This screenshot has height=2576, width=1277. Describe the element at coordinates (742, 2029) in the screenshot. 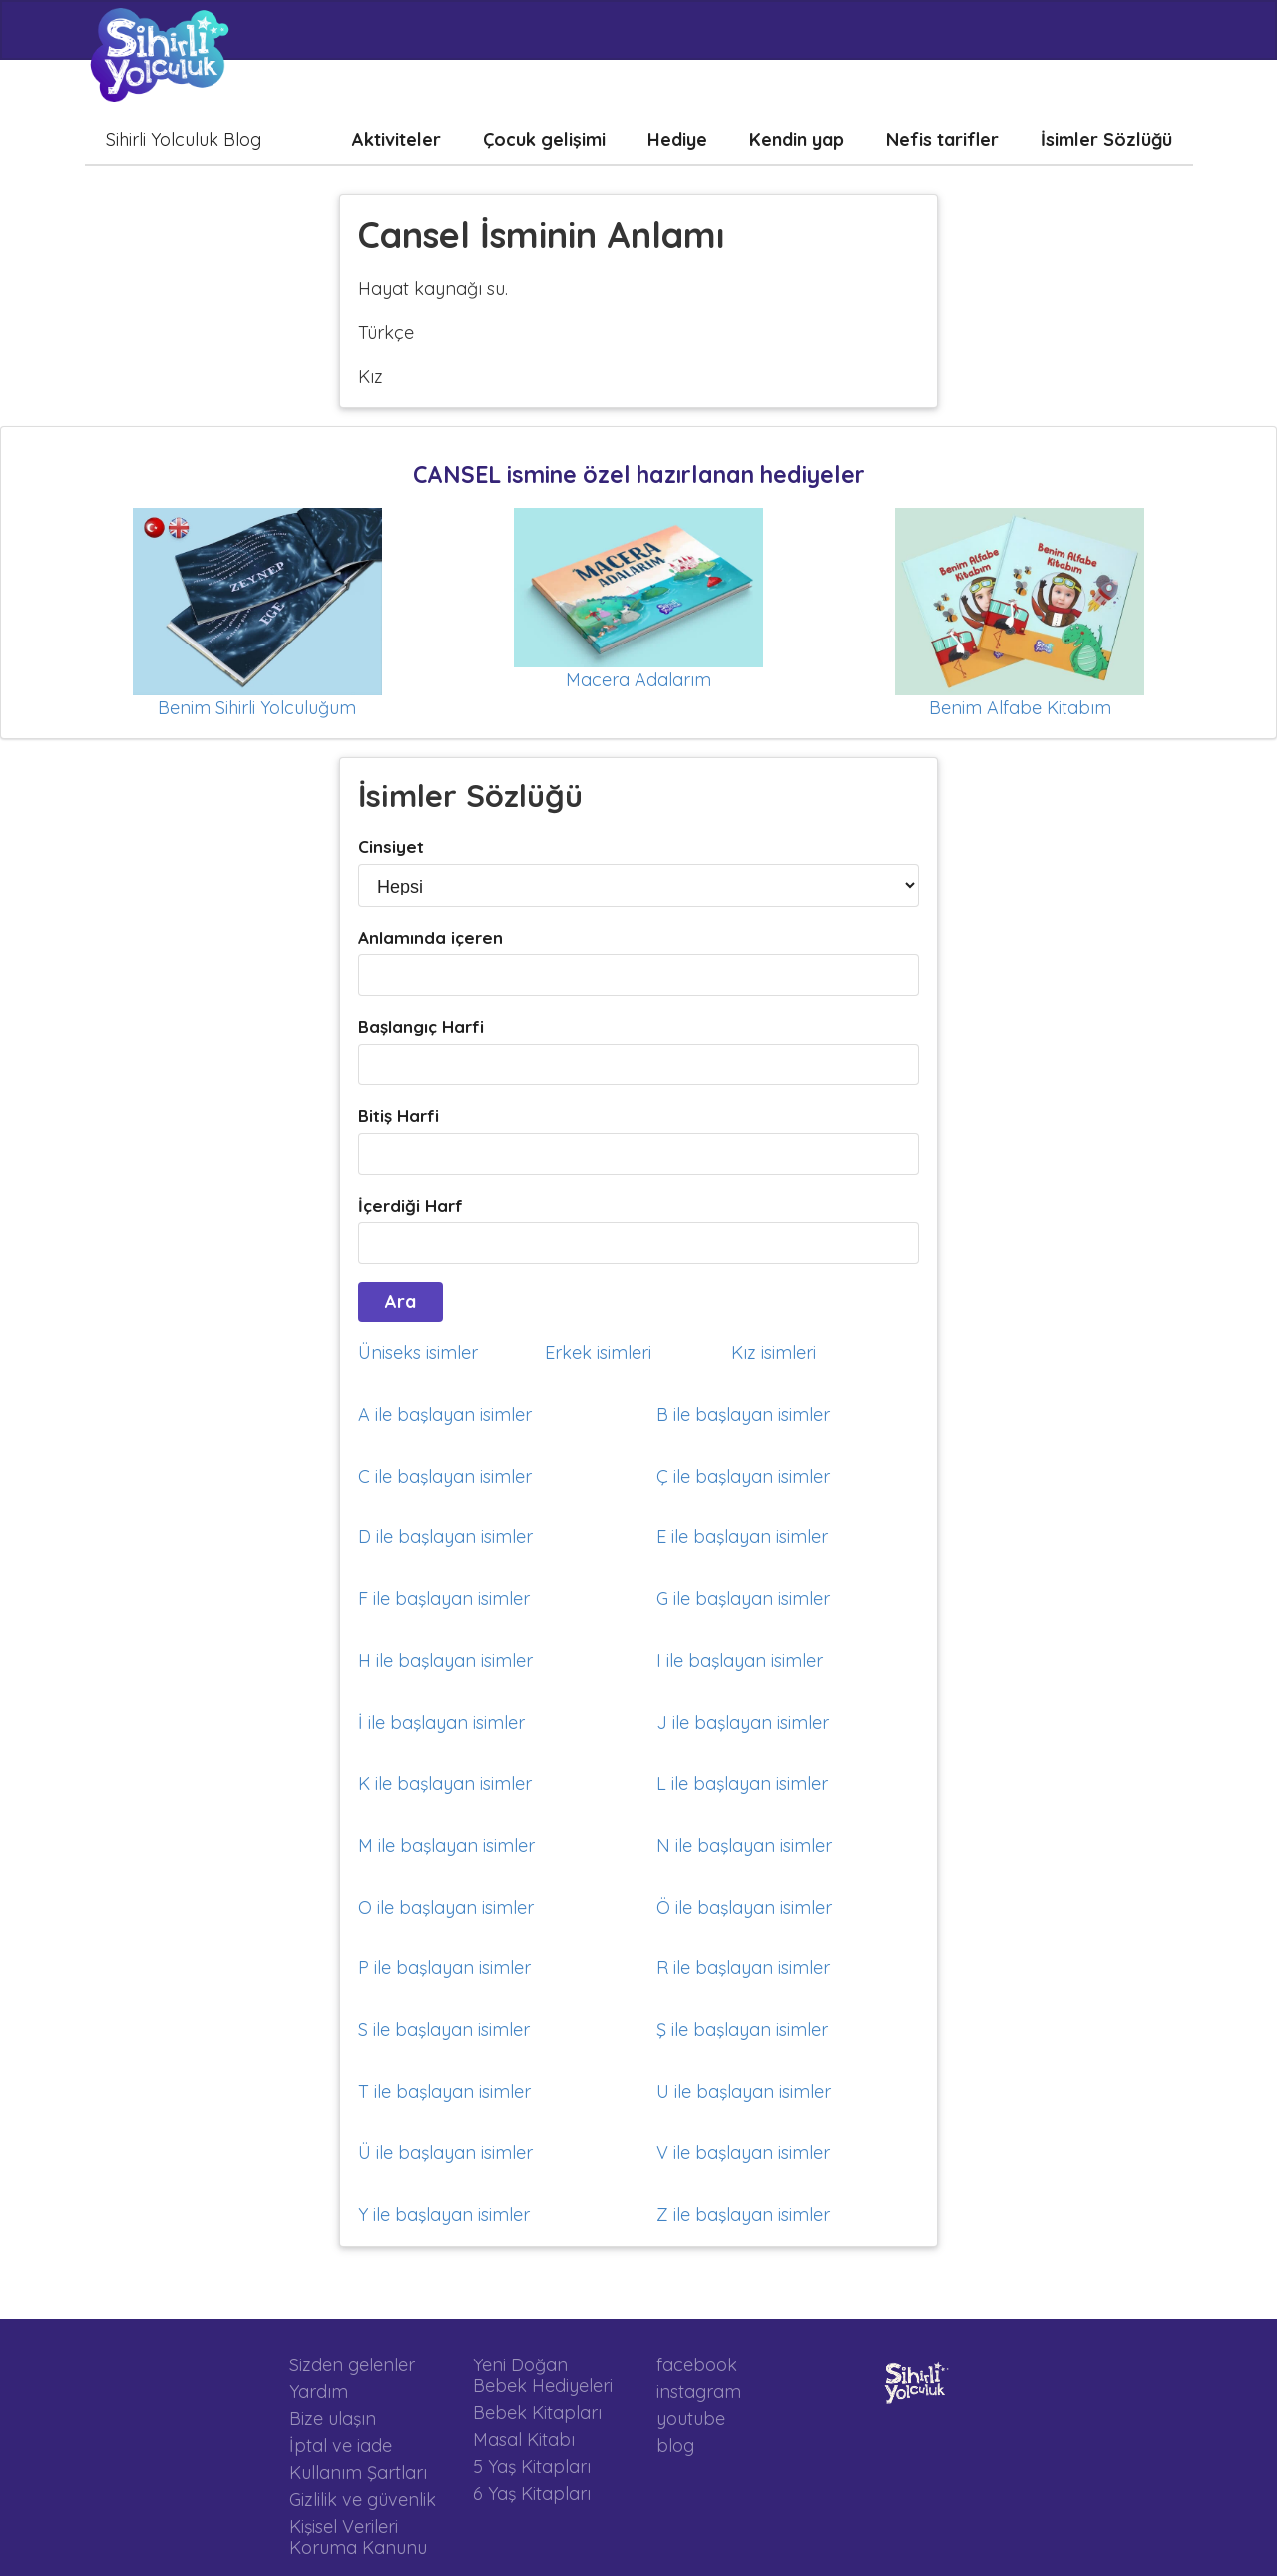

I see `Ş ile başlayan isimler` at that location.